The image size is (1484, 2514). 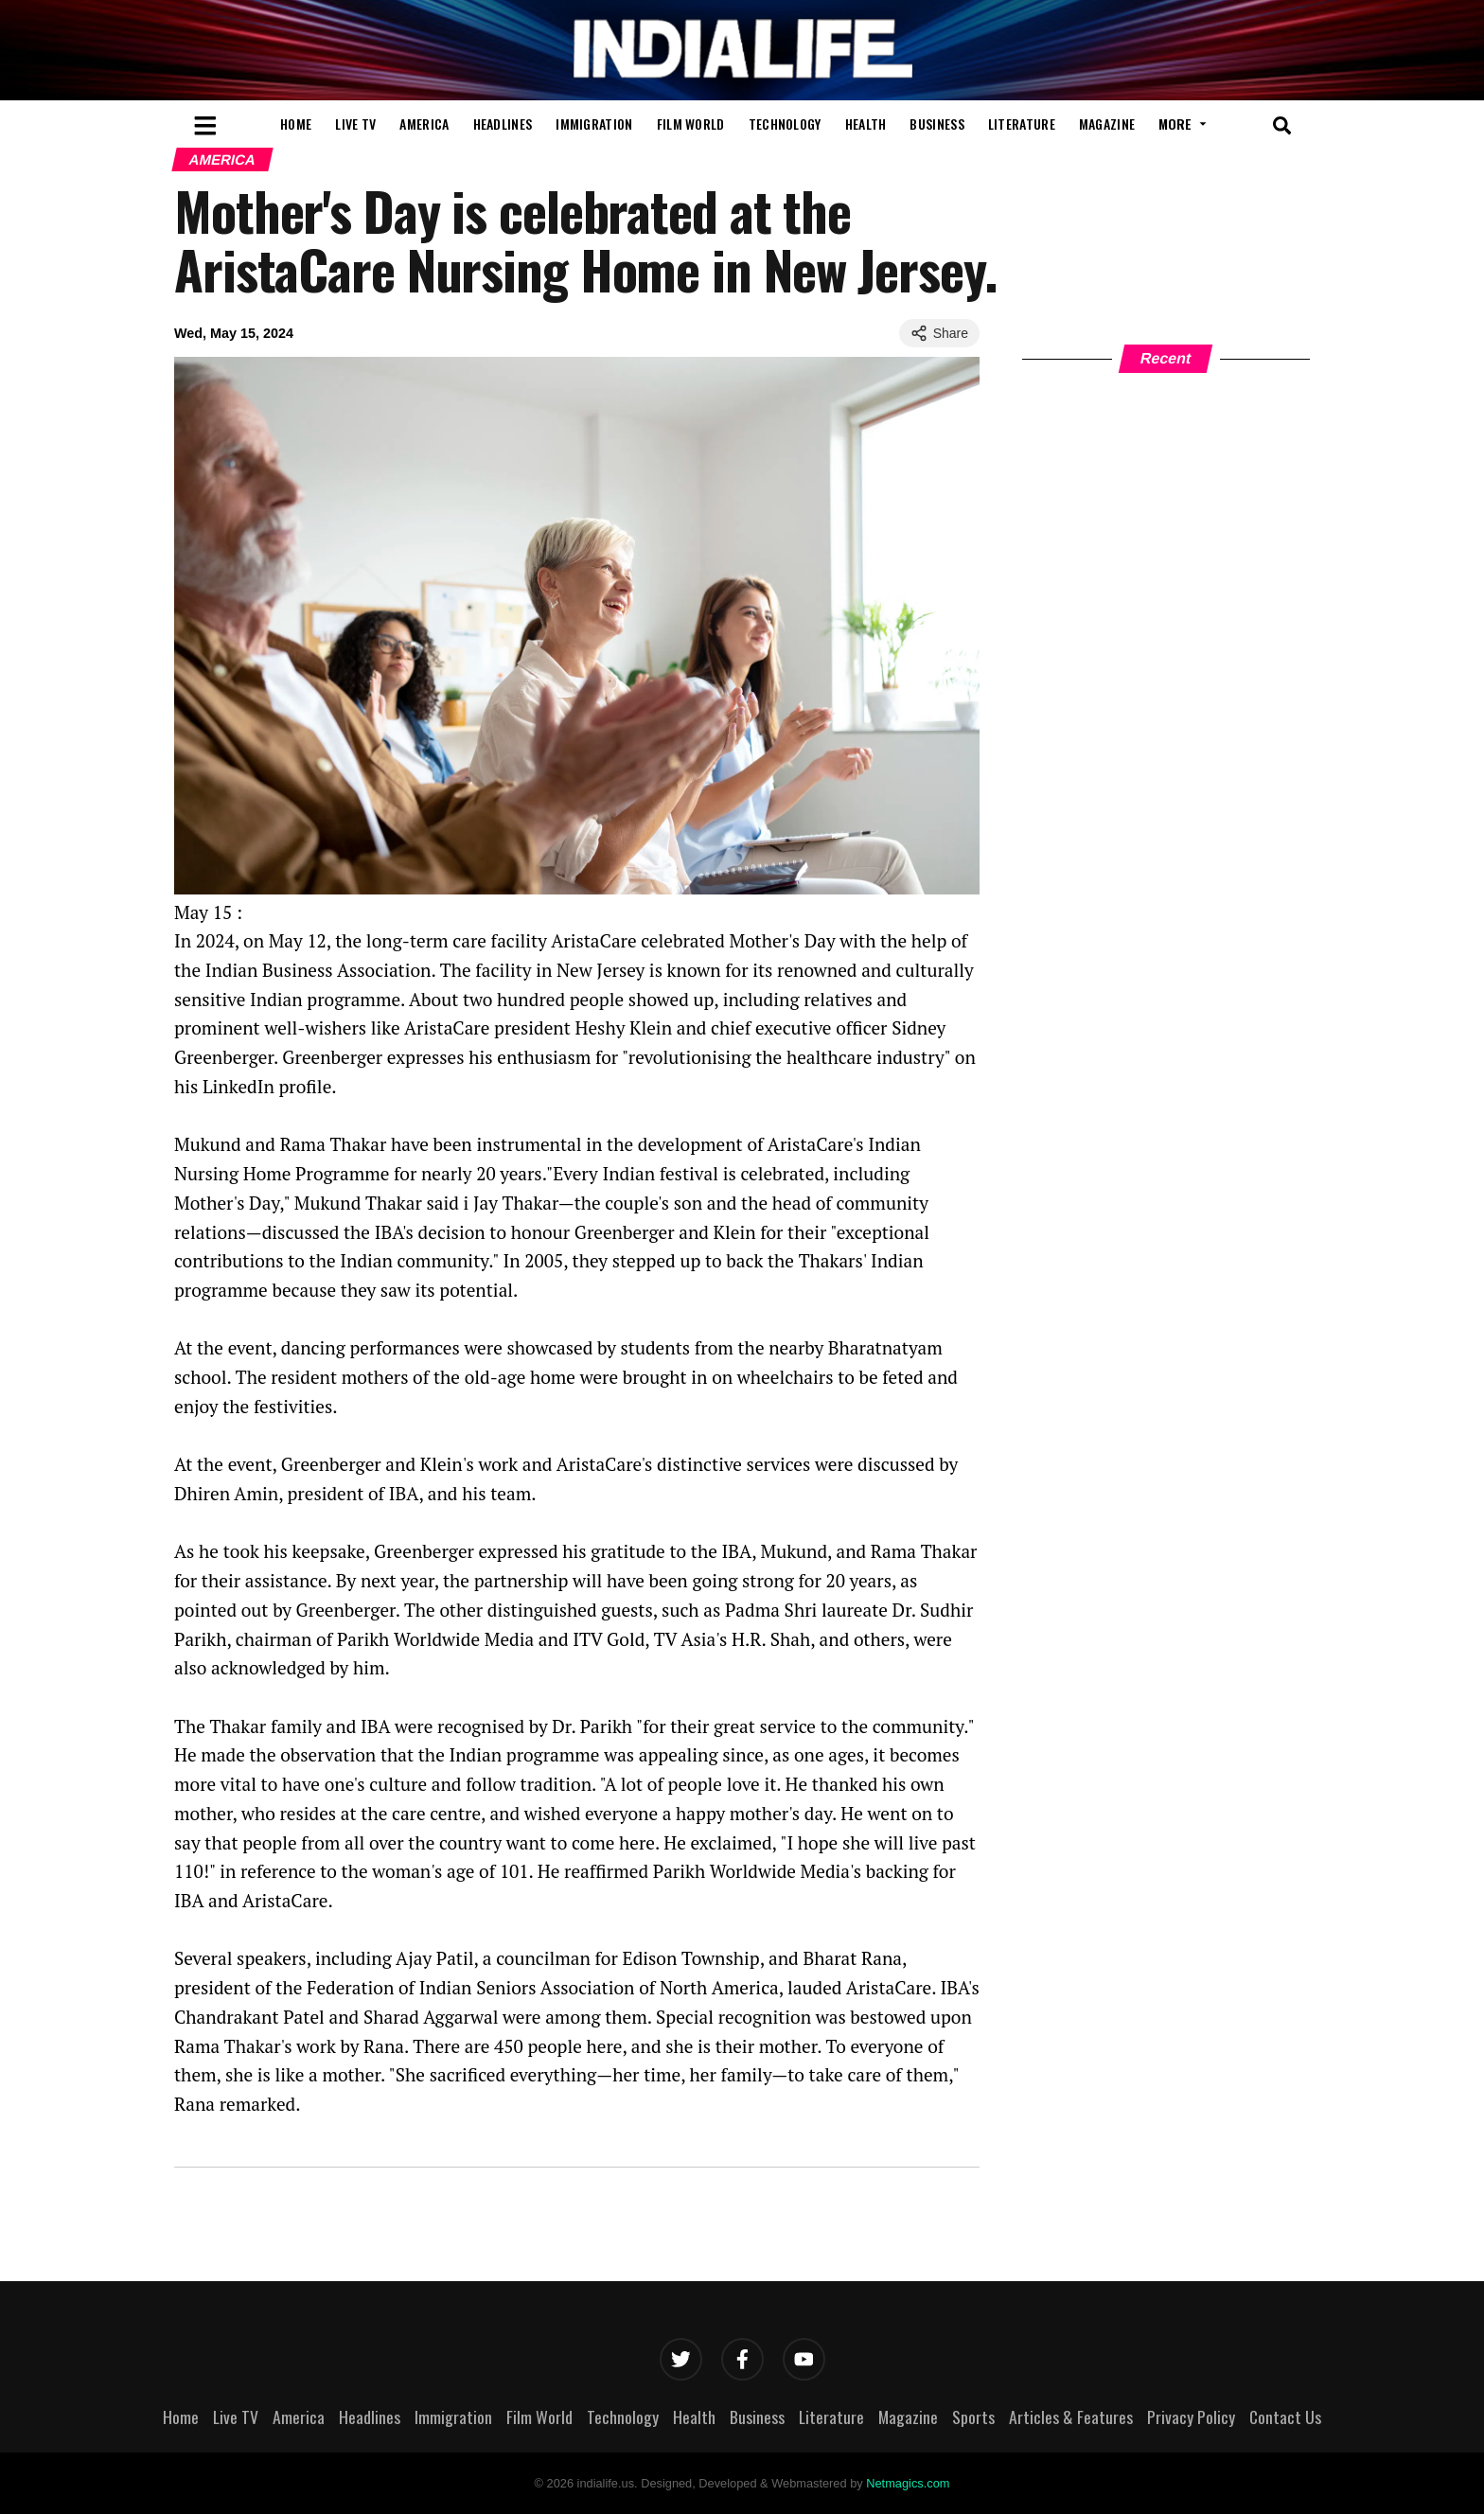 What do you see at coordinates (1071, 2416) in the screenshot?
I see `Articles & Features` at bounding box center [1071, 2416].